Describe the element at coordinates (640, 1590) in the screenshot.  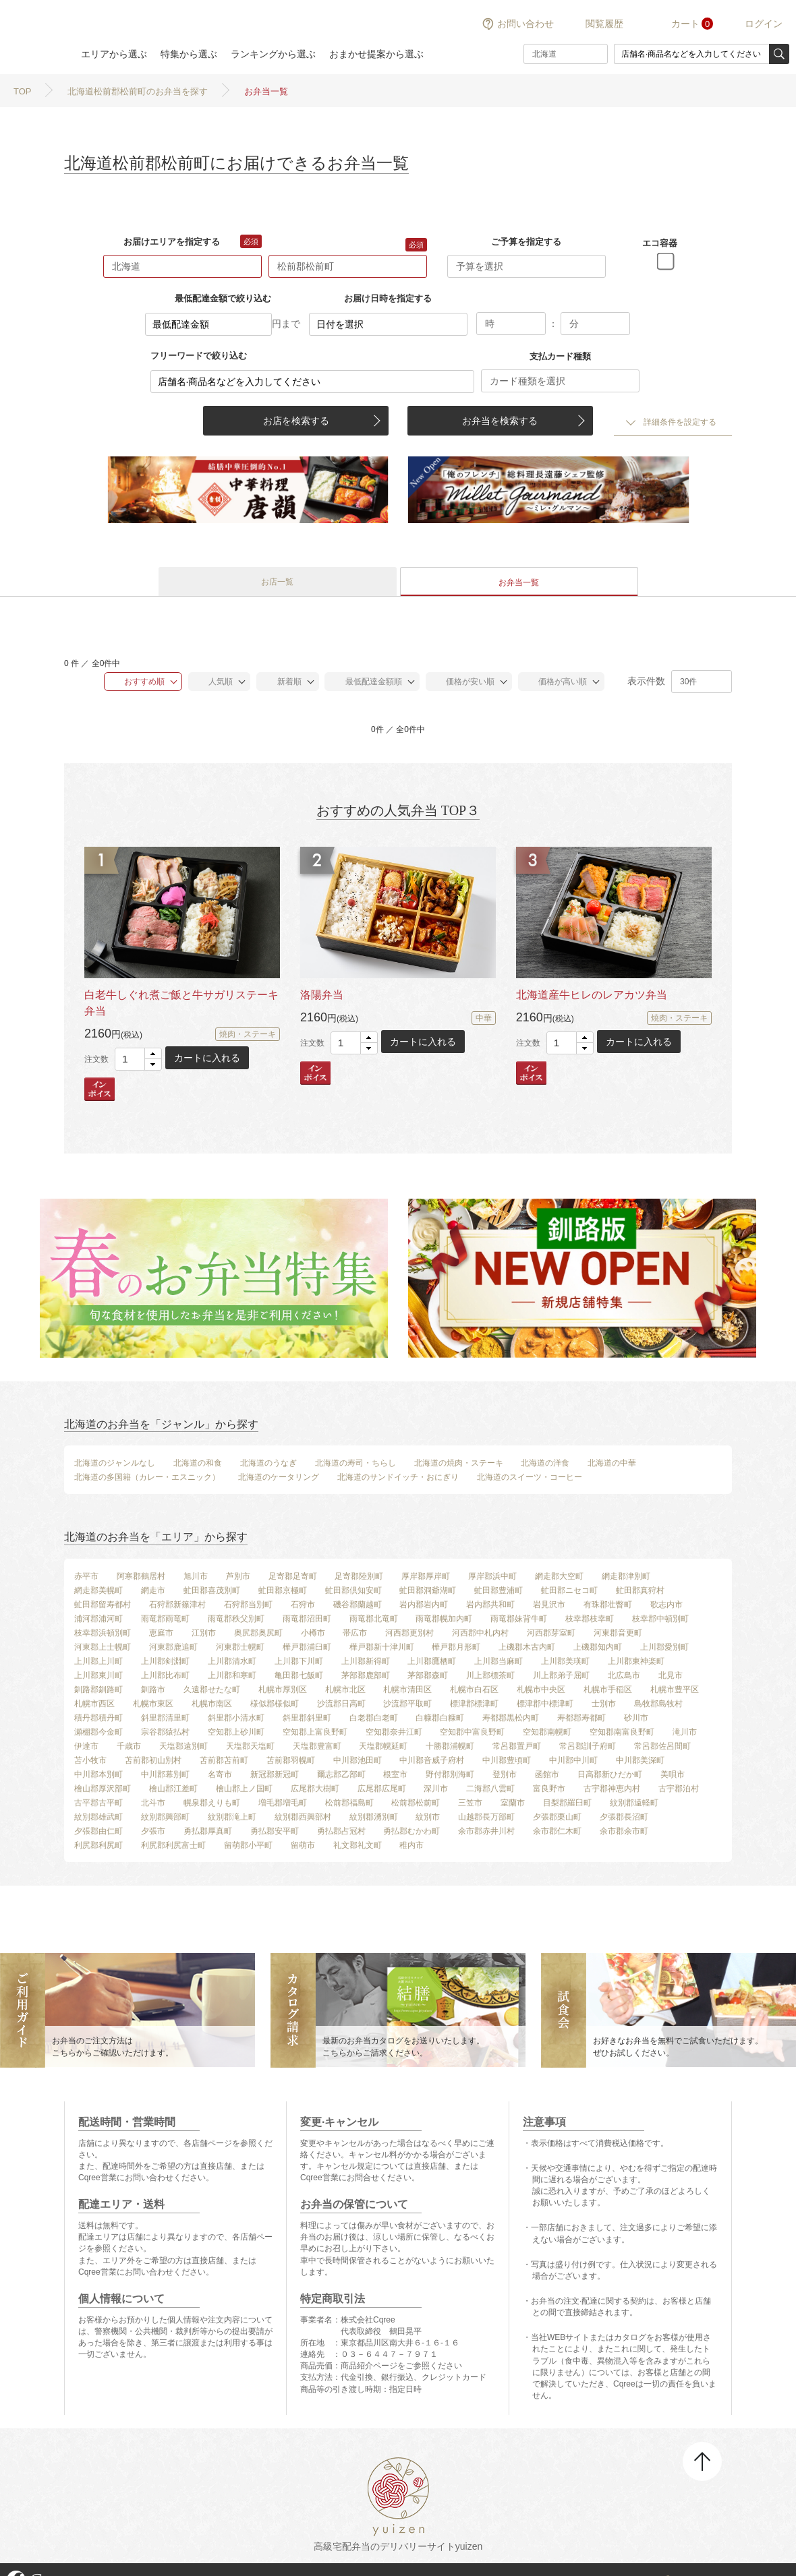
I see `虻田郡真狩村` at that location.